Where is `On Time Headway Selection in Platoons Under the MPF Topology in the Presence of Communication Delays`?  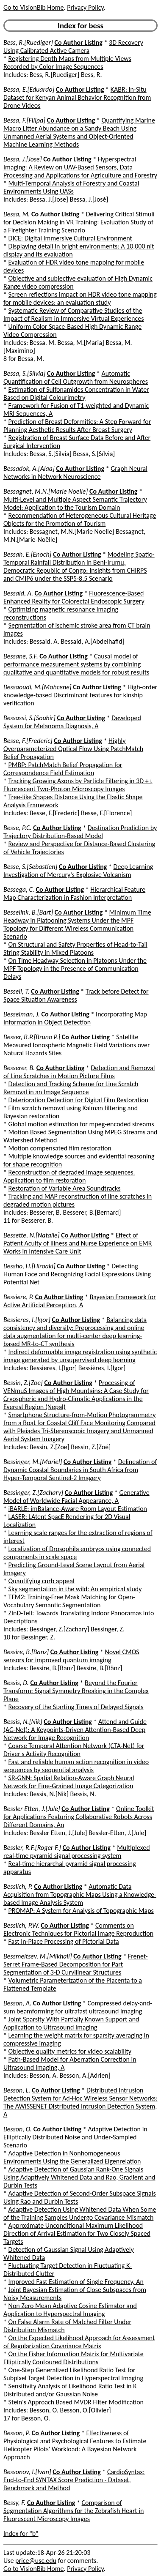
On Time Headway Selection in Platoons Under the MPF Topology in the Presence of Communication Delays is located at coordinates (75, 968).